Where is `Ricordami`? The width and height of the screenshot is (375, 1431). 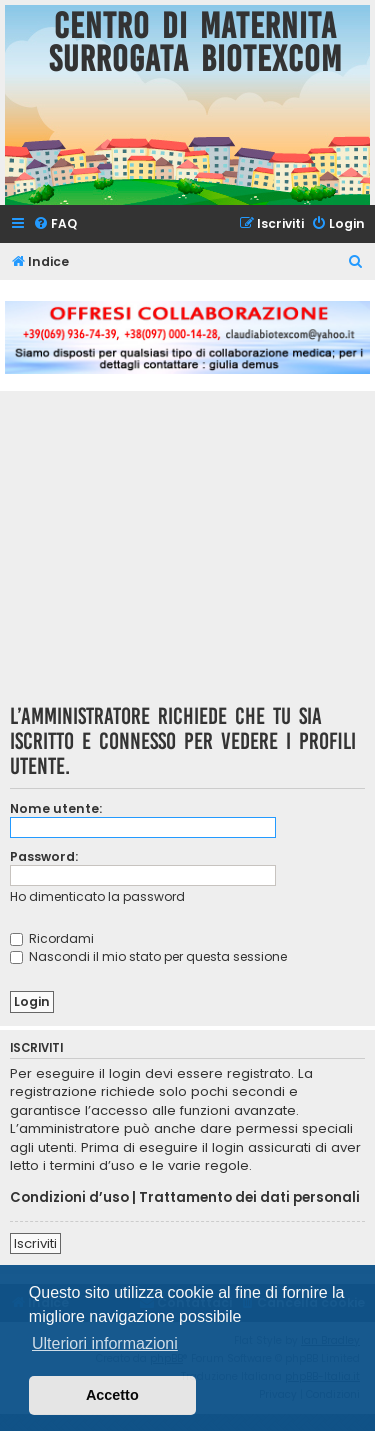
Ricordami is located at coordinates (52, 938).